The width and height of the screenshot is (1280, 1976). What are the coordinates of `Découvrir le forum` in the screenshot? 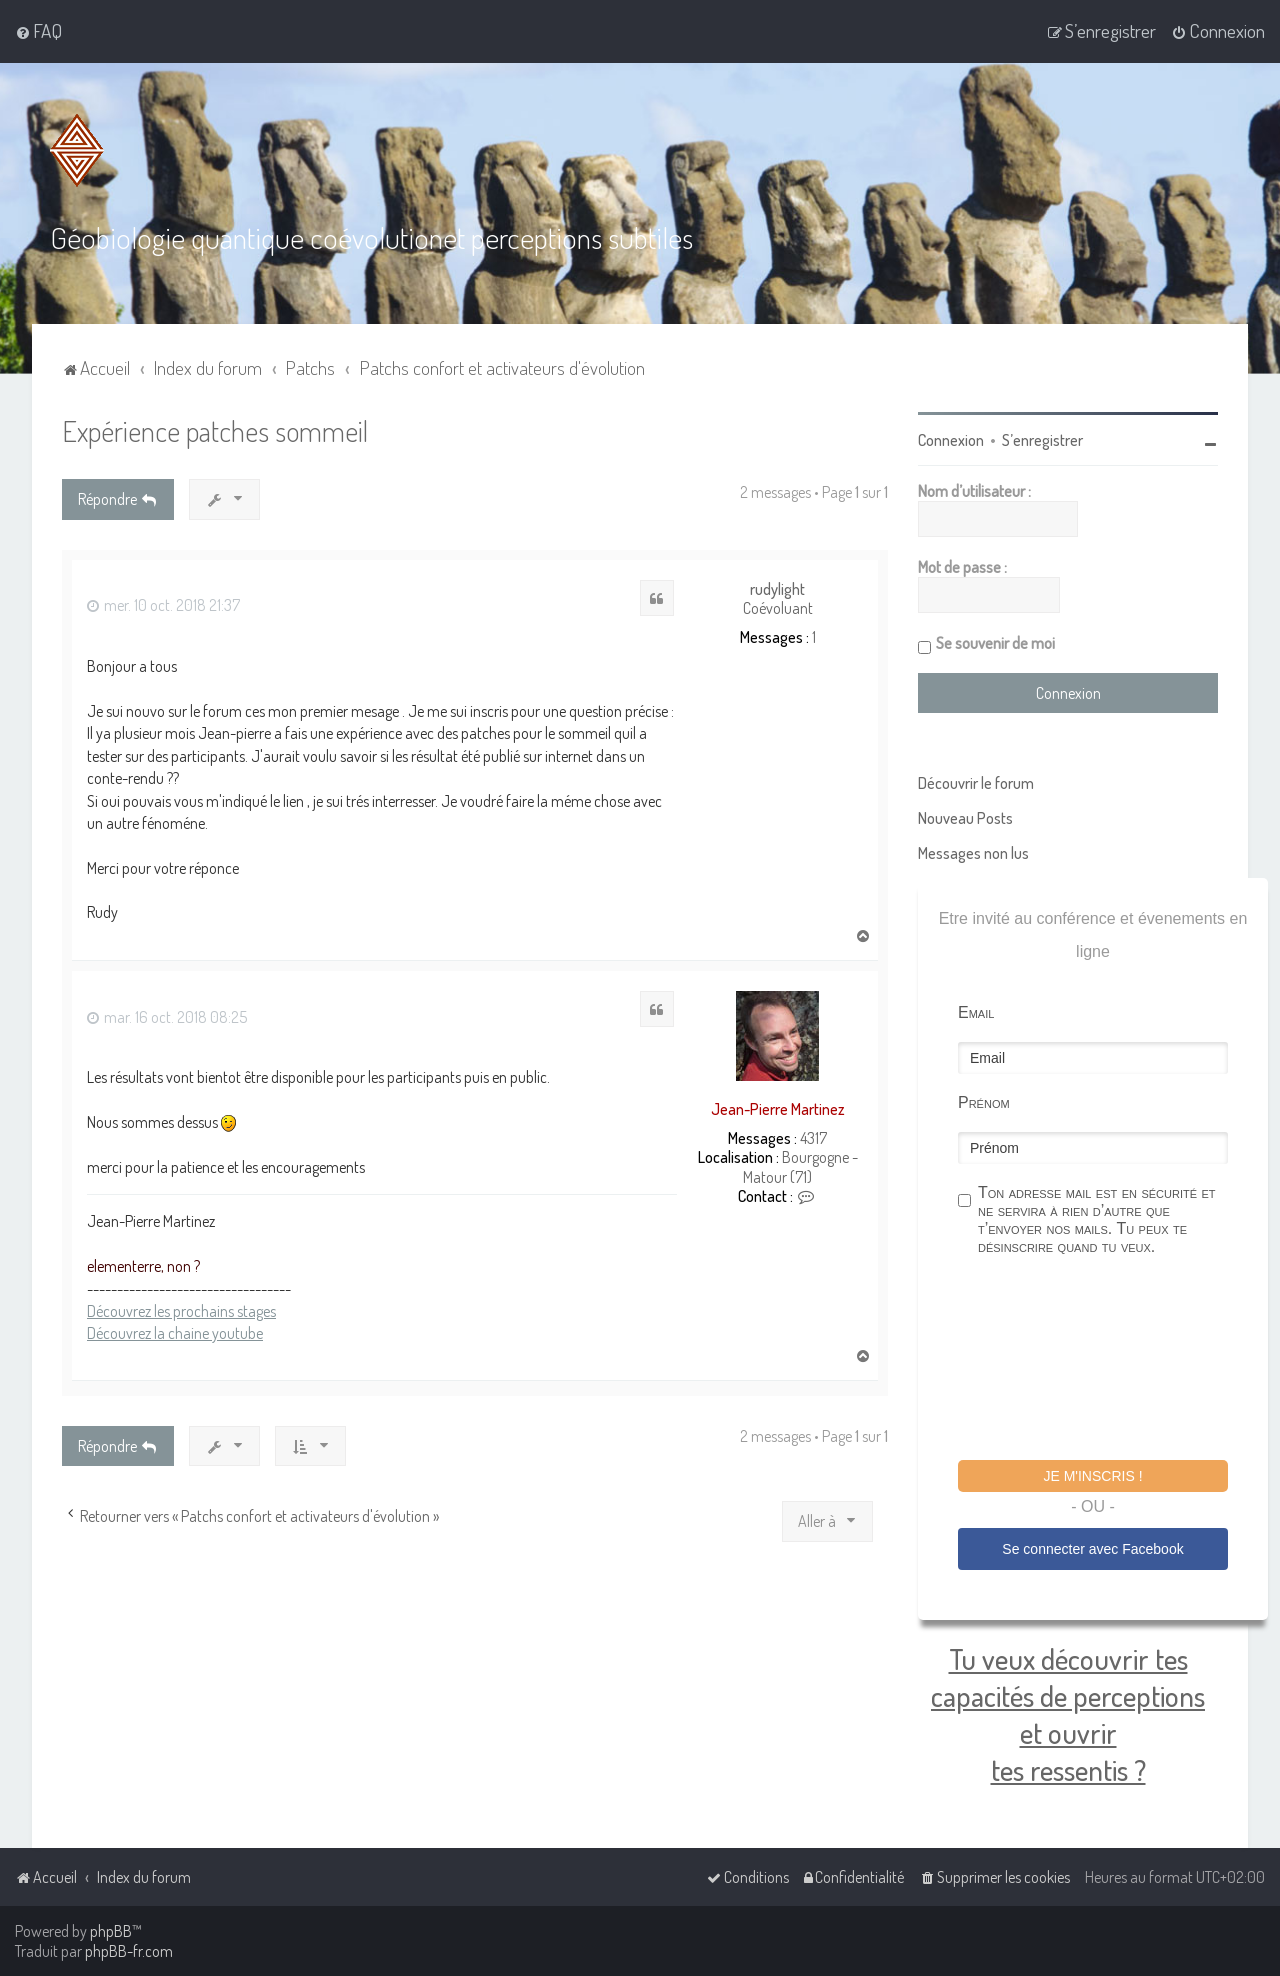 It's located at (976, 782).